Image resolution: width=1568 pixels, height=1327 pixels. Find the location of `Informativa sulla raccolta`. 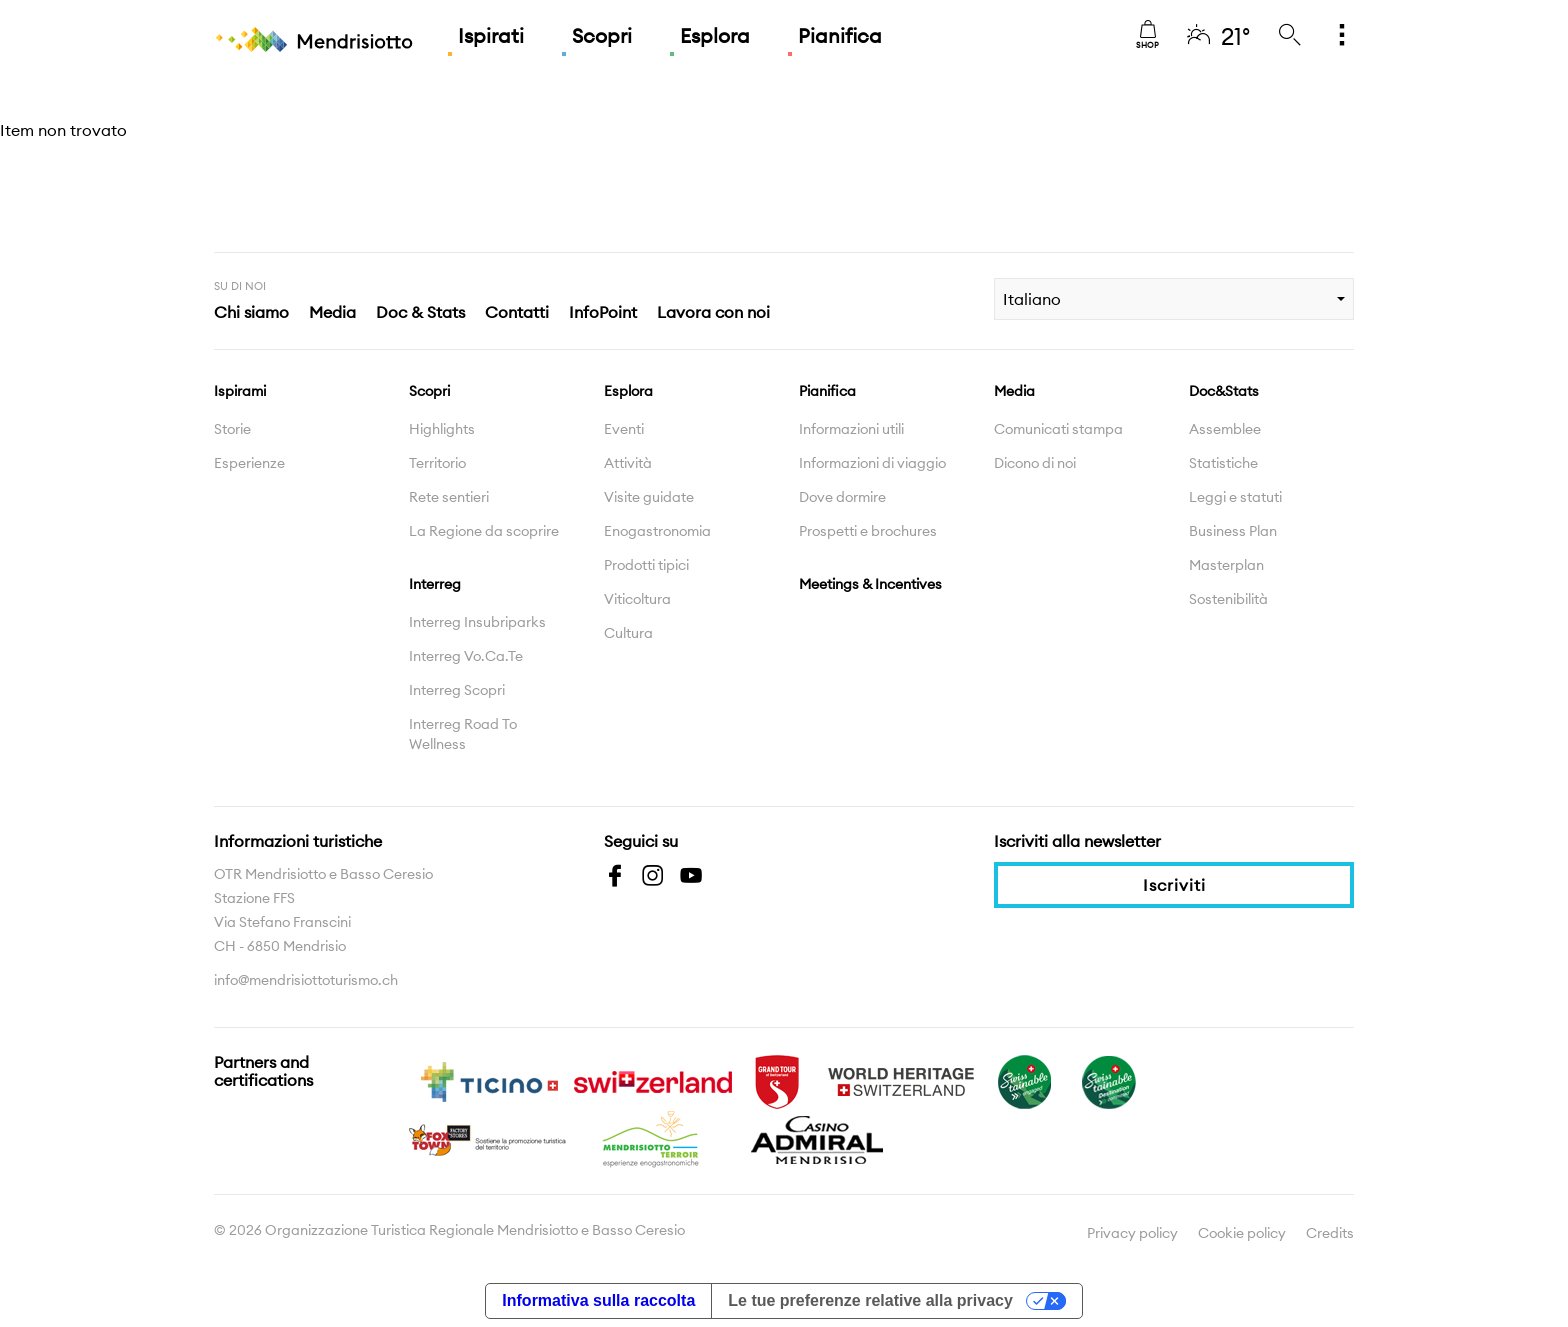

Informativa sulla raccolta is located at coordinates (598, 1300).